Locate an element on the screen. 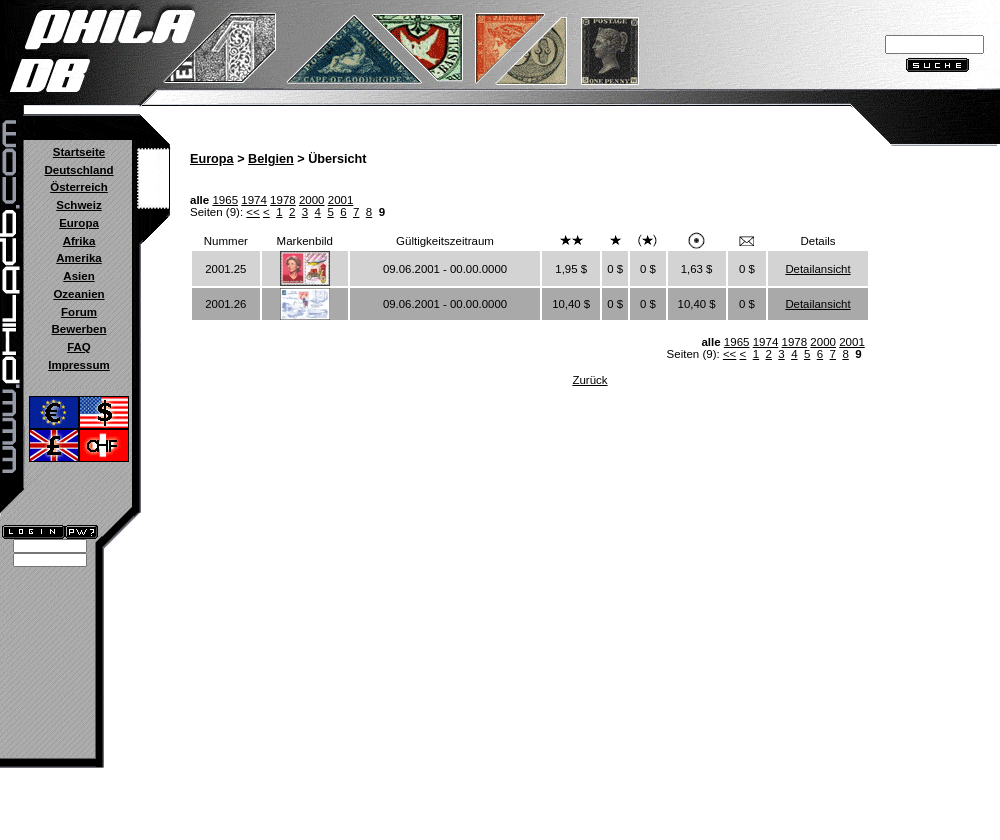 The width and height of the screenshot is (1000, 840). Schweiz is located at coordinates (78, 205).